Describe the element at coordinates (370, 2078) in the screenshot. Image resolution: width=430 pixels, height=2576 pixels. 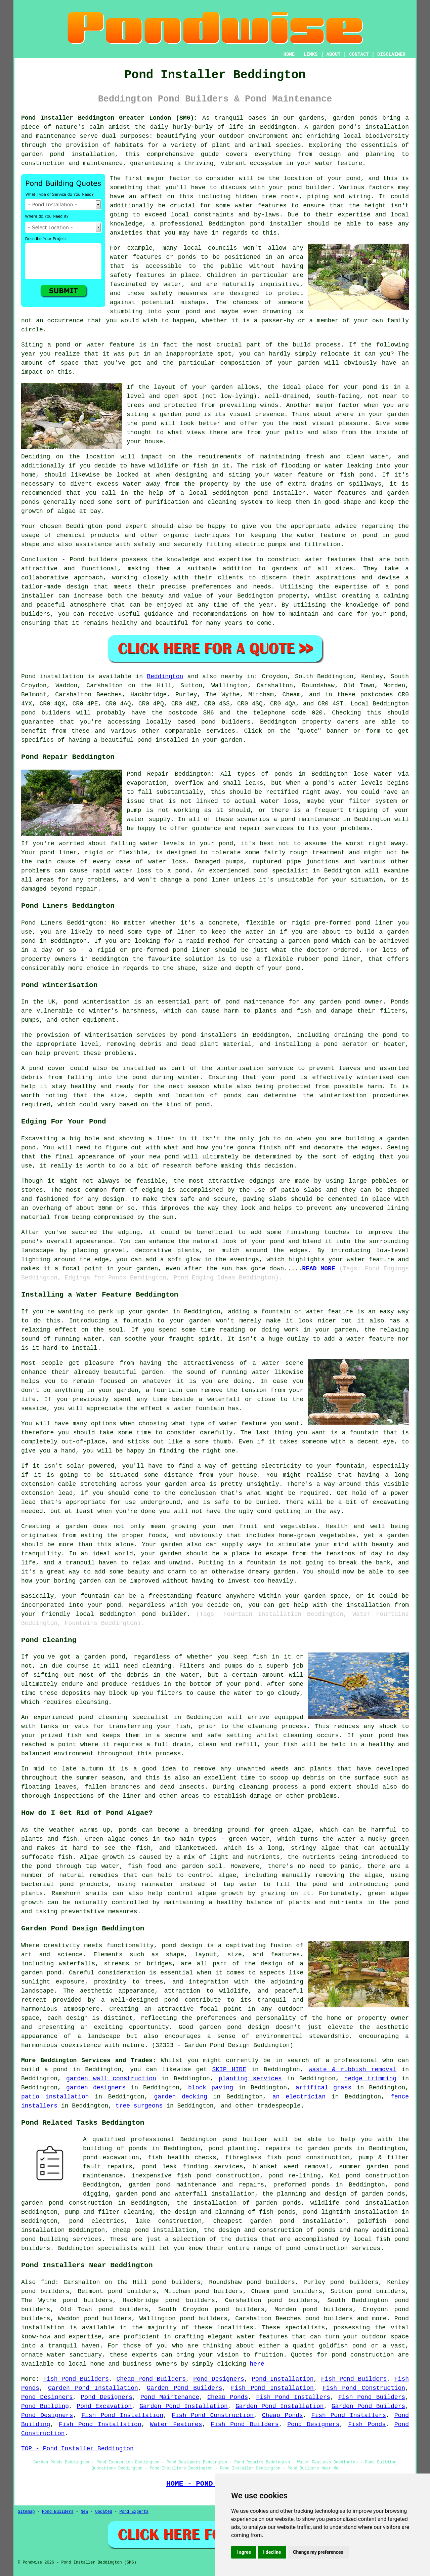
I see `hedge trimming` at that location.